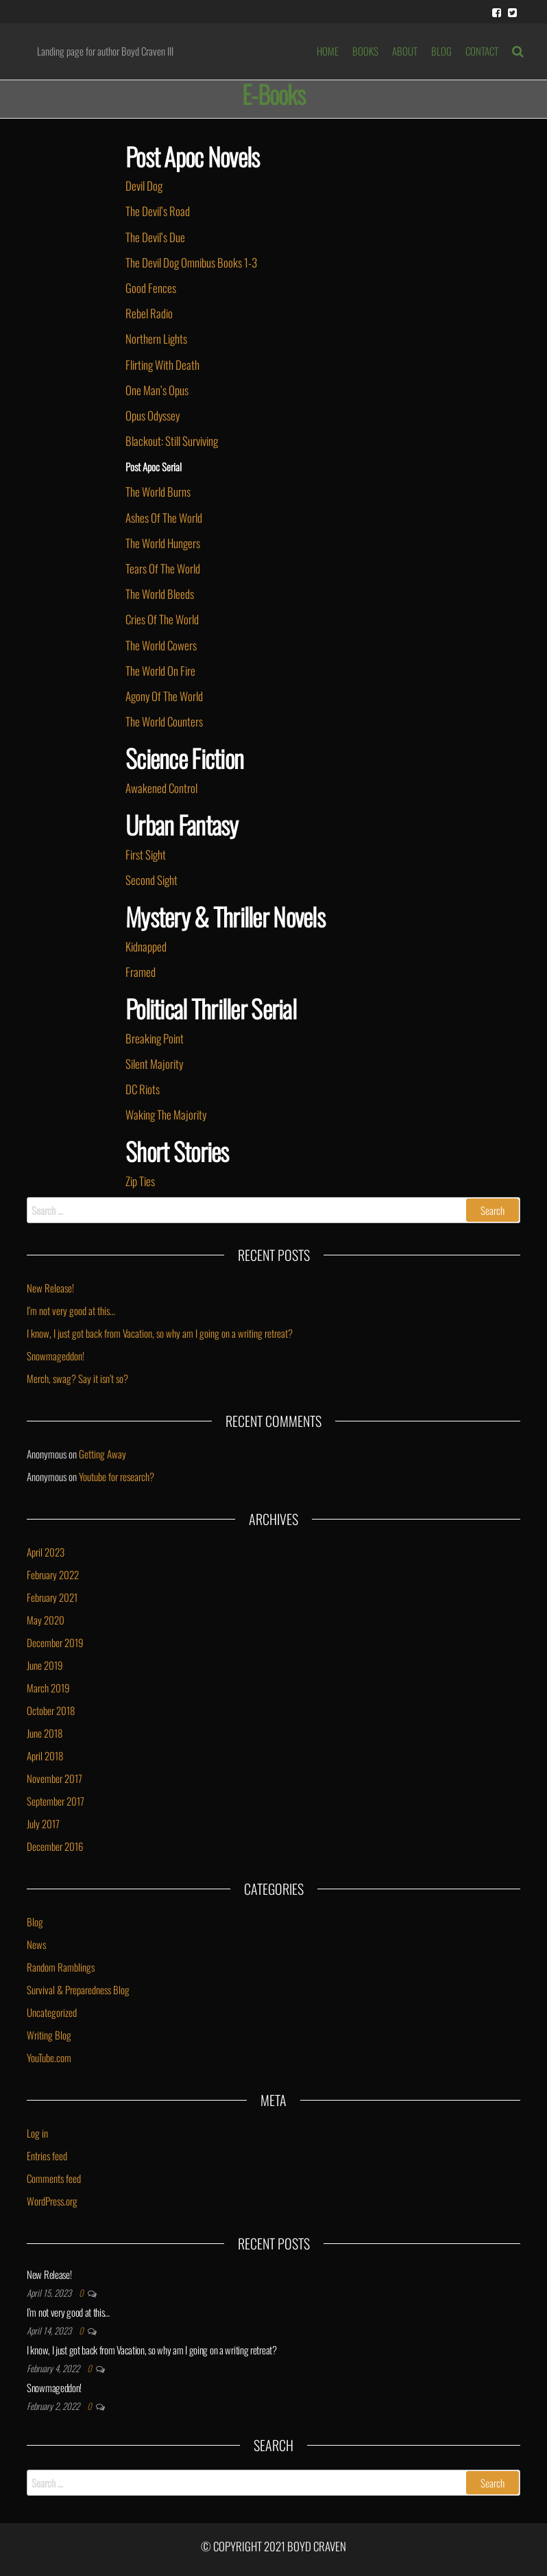  I want to click on Framed, so click(140, 971).